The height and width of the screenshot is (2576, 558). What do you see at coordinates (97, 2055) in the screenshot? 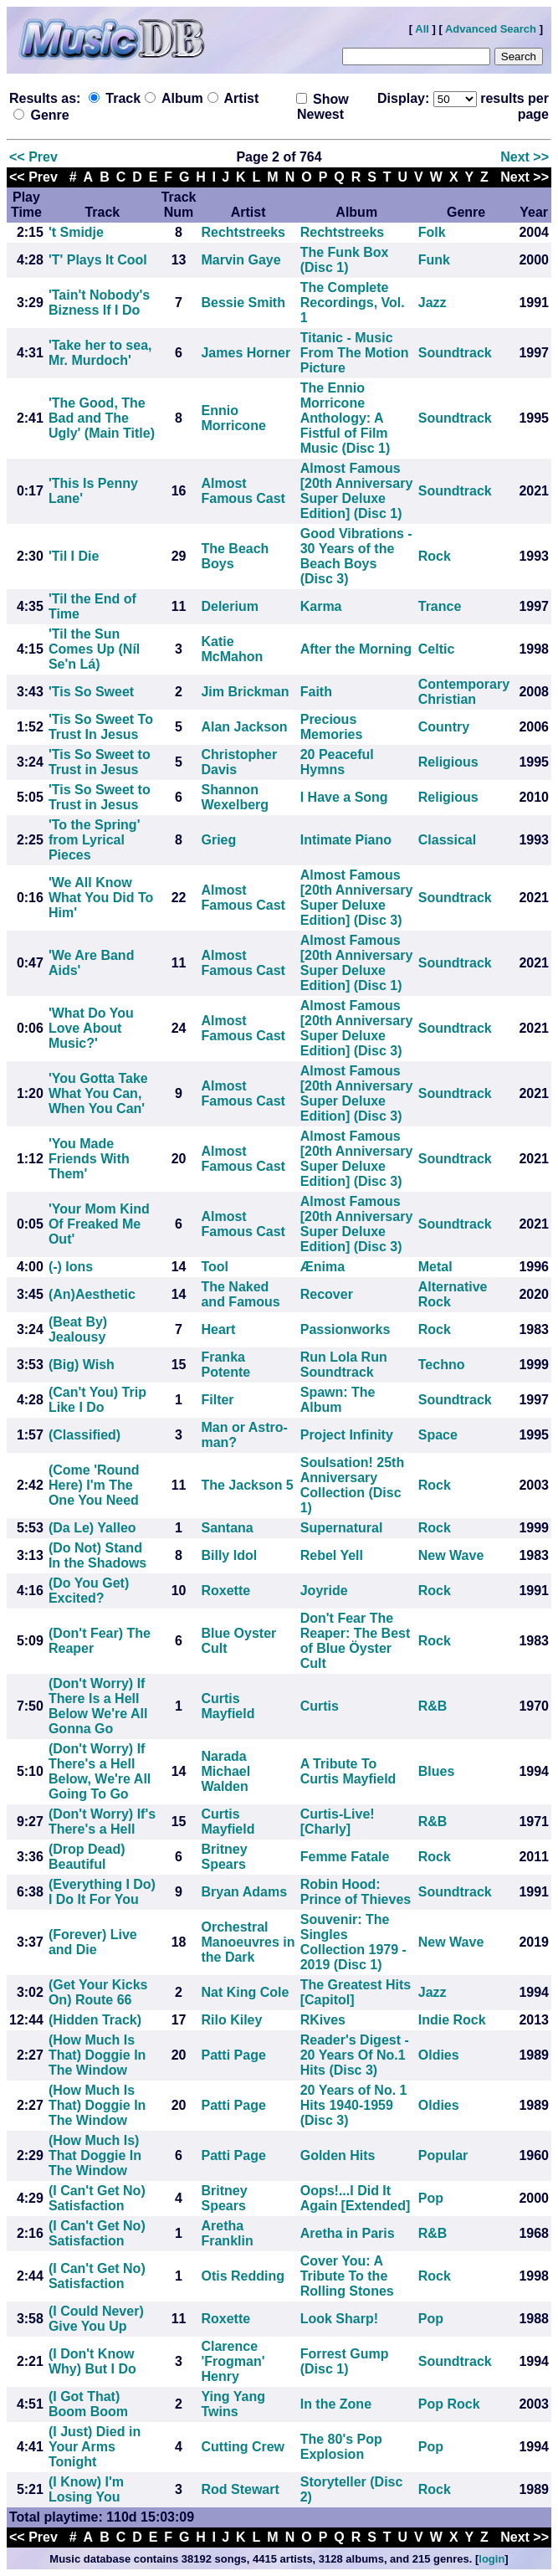
I see `(How Much Is That) Doggie In The Window` at bounding box center [97, 2055].